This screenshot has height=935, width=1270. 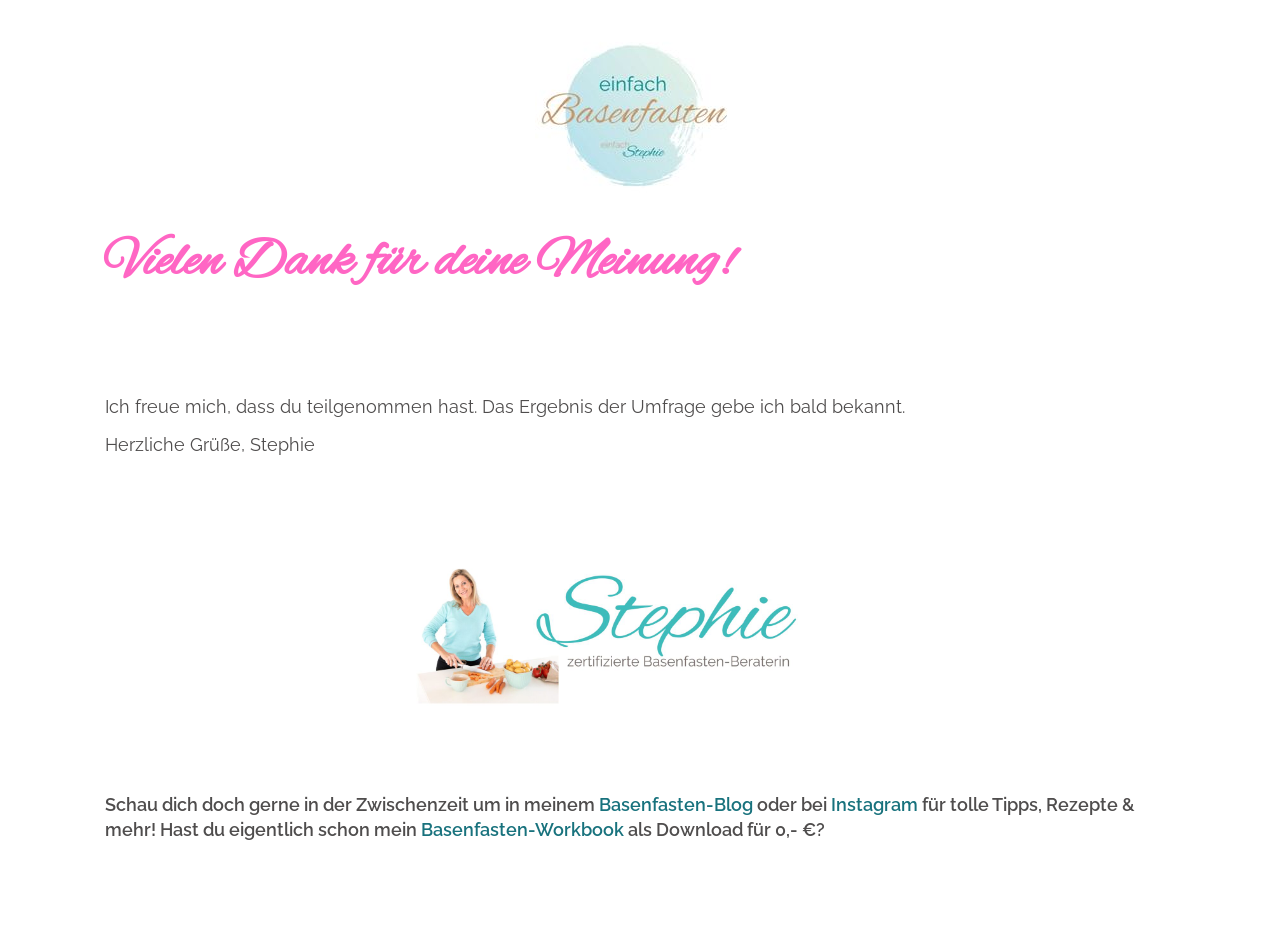 What do you see at coordinates (874, 804) in the screenshot?
I see `Instagram` at bounding box center [874, 804].